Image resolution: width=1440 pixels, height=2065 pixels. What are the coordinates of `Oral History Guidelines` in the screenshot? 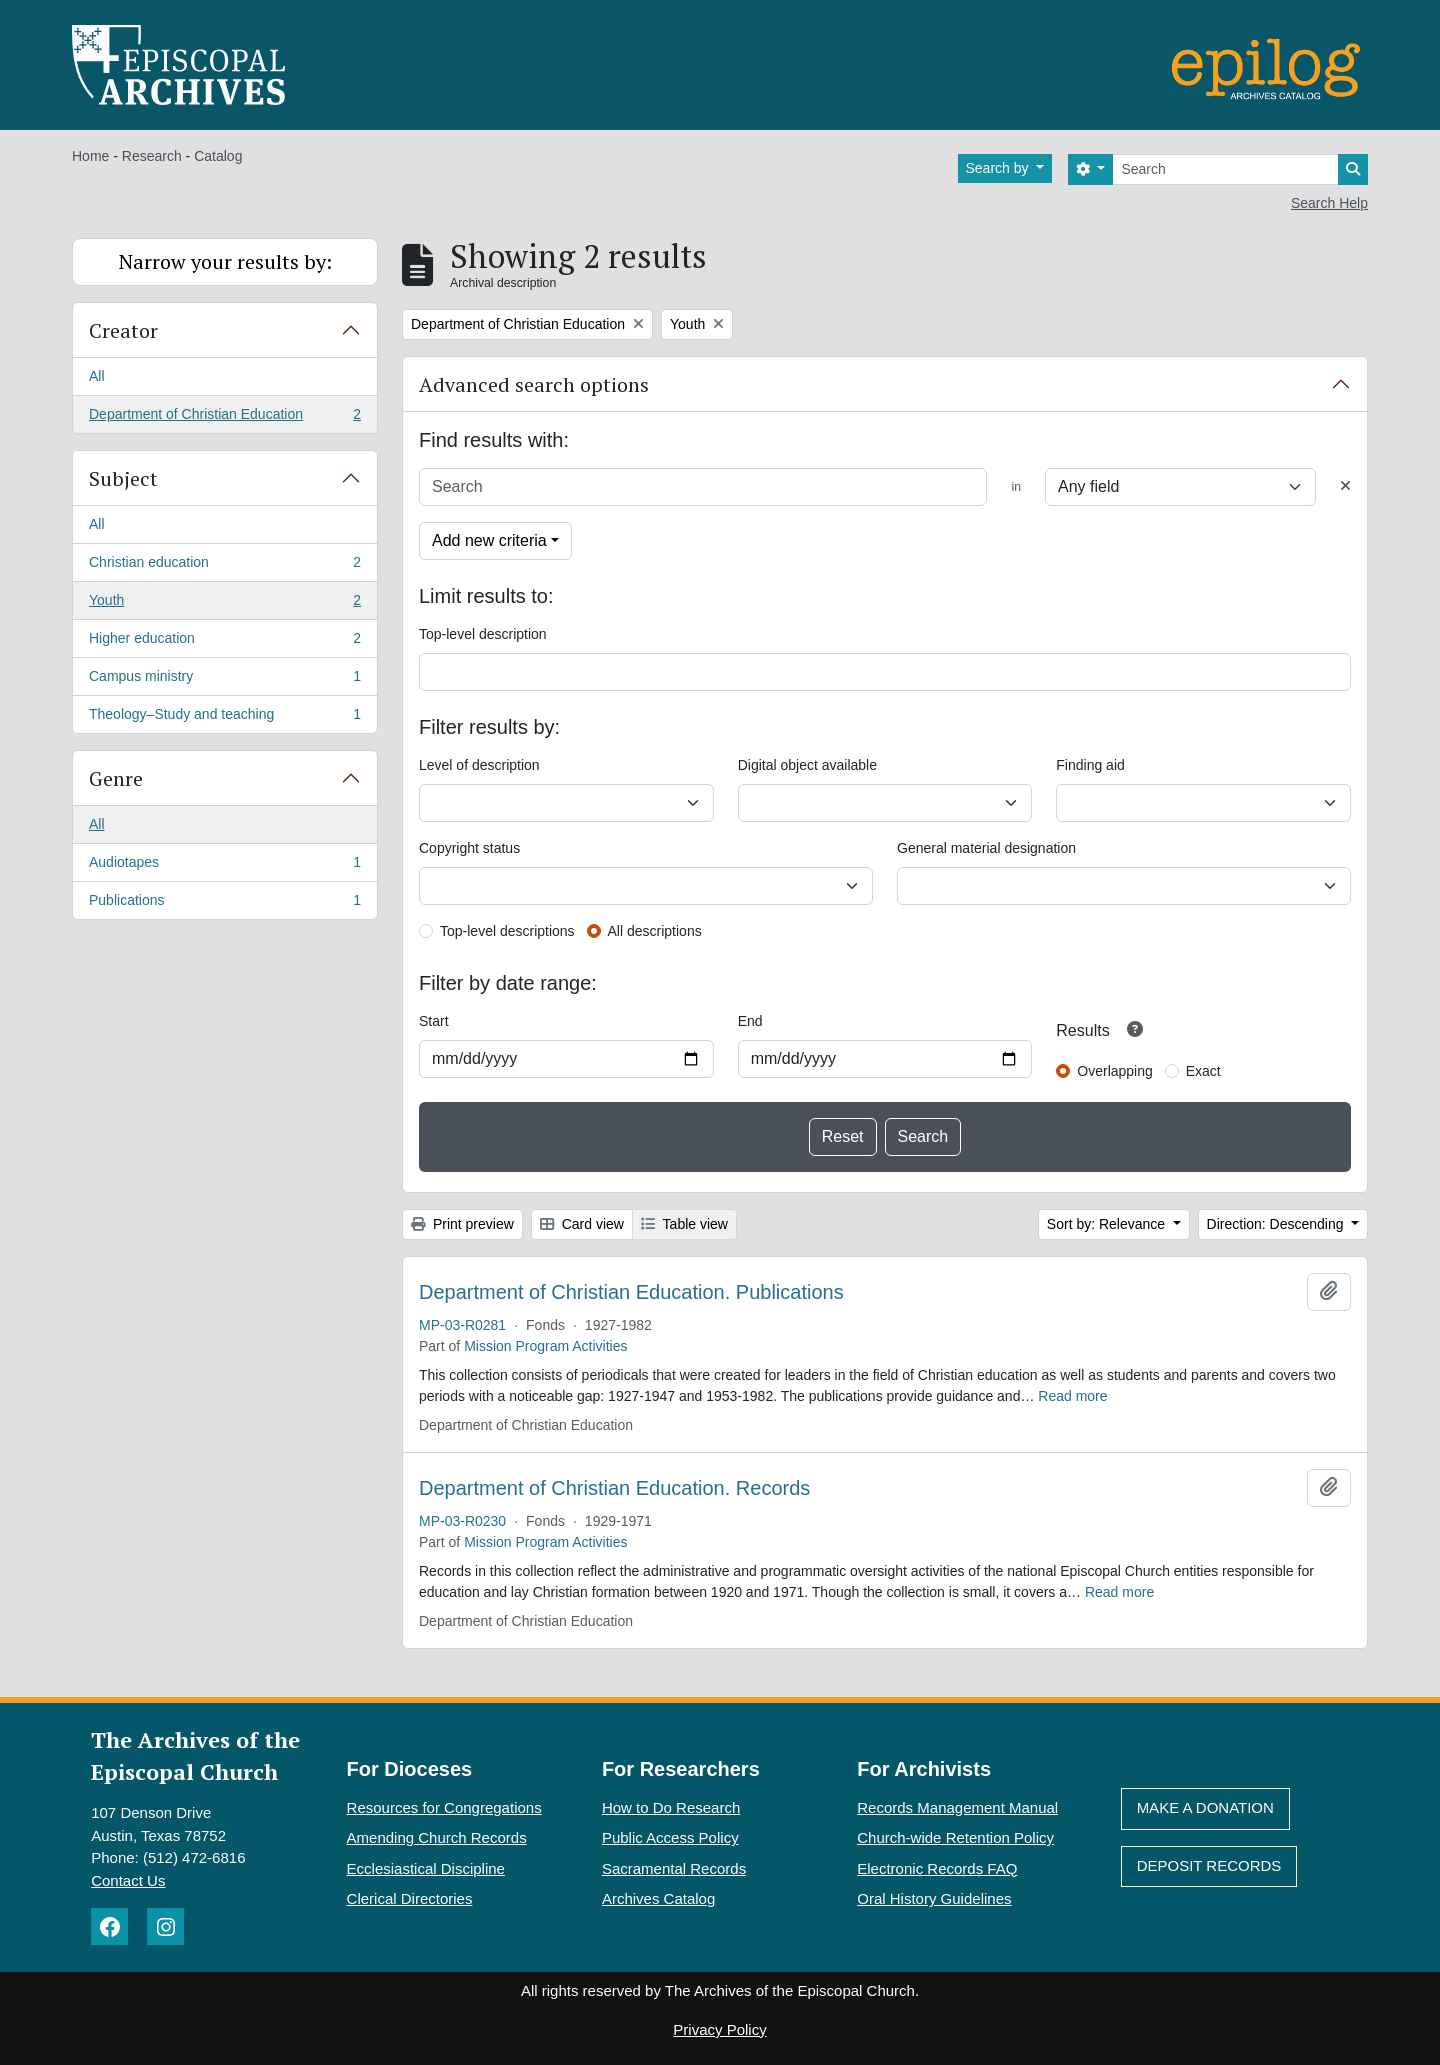 It's located at (934, 1898).